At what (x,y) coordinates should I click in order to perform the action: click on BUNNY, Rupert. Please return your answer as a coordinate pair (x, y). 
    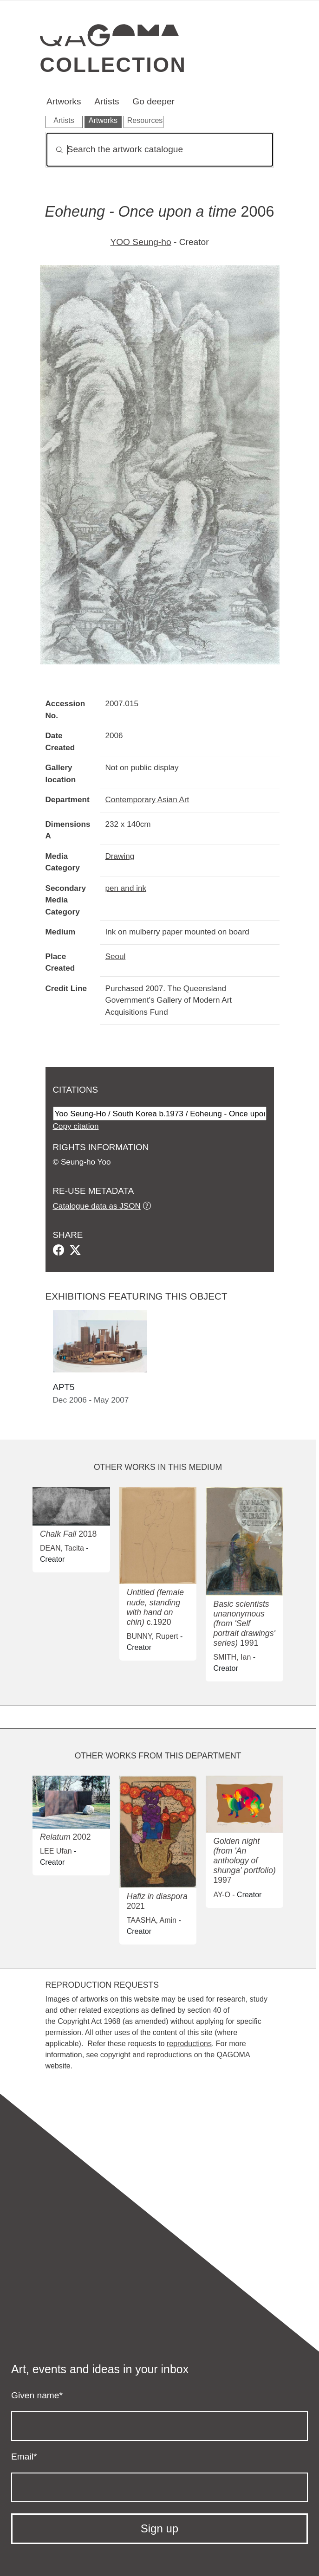
    Looking at the image, I should click on (152, 1636).